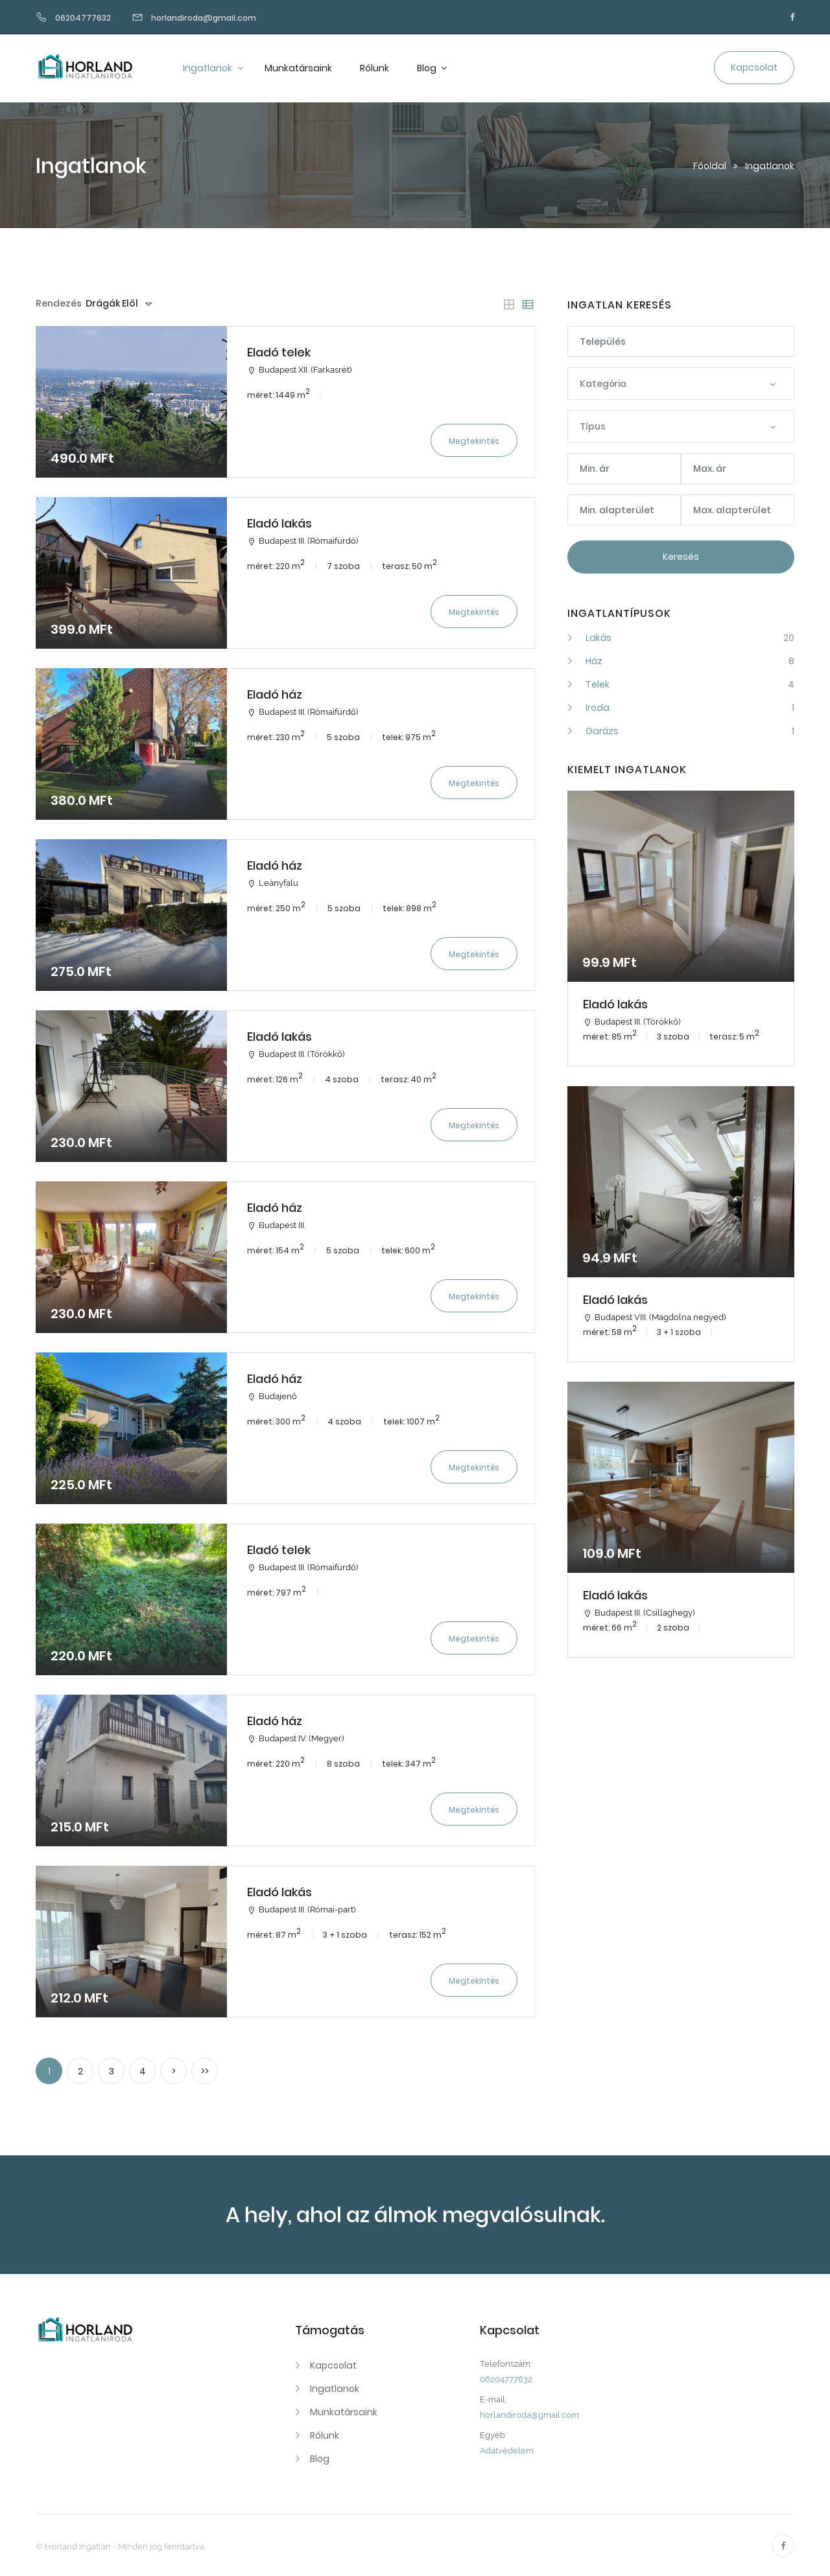 The height and width of the screenshot is (2576, 830). Describe the element at coordinates (427, 68) in the screenshot. I see `Blog` at that location.